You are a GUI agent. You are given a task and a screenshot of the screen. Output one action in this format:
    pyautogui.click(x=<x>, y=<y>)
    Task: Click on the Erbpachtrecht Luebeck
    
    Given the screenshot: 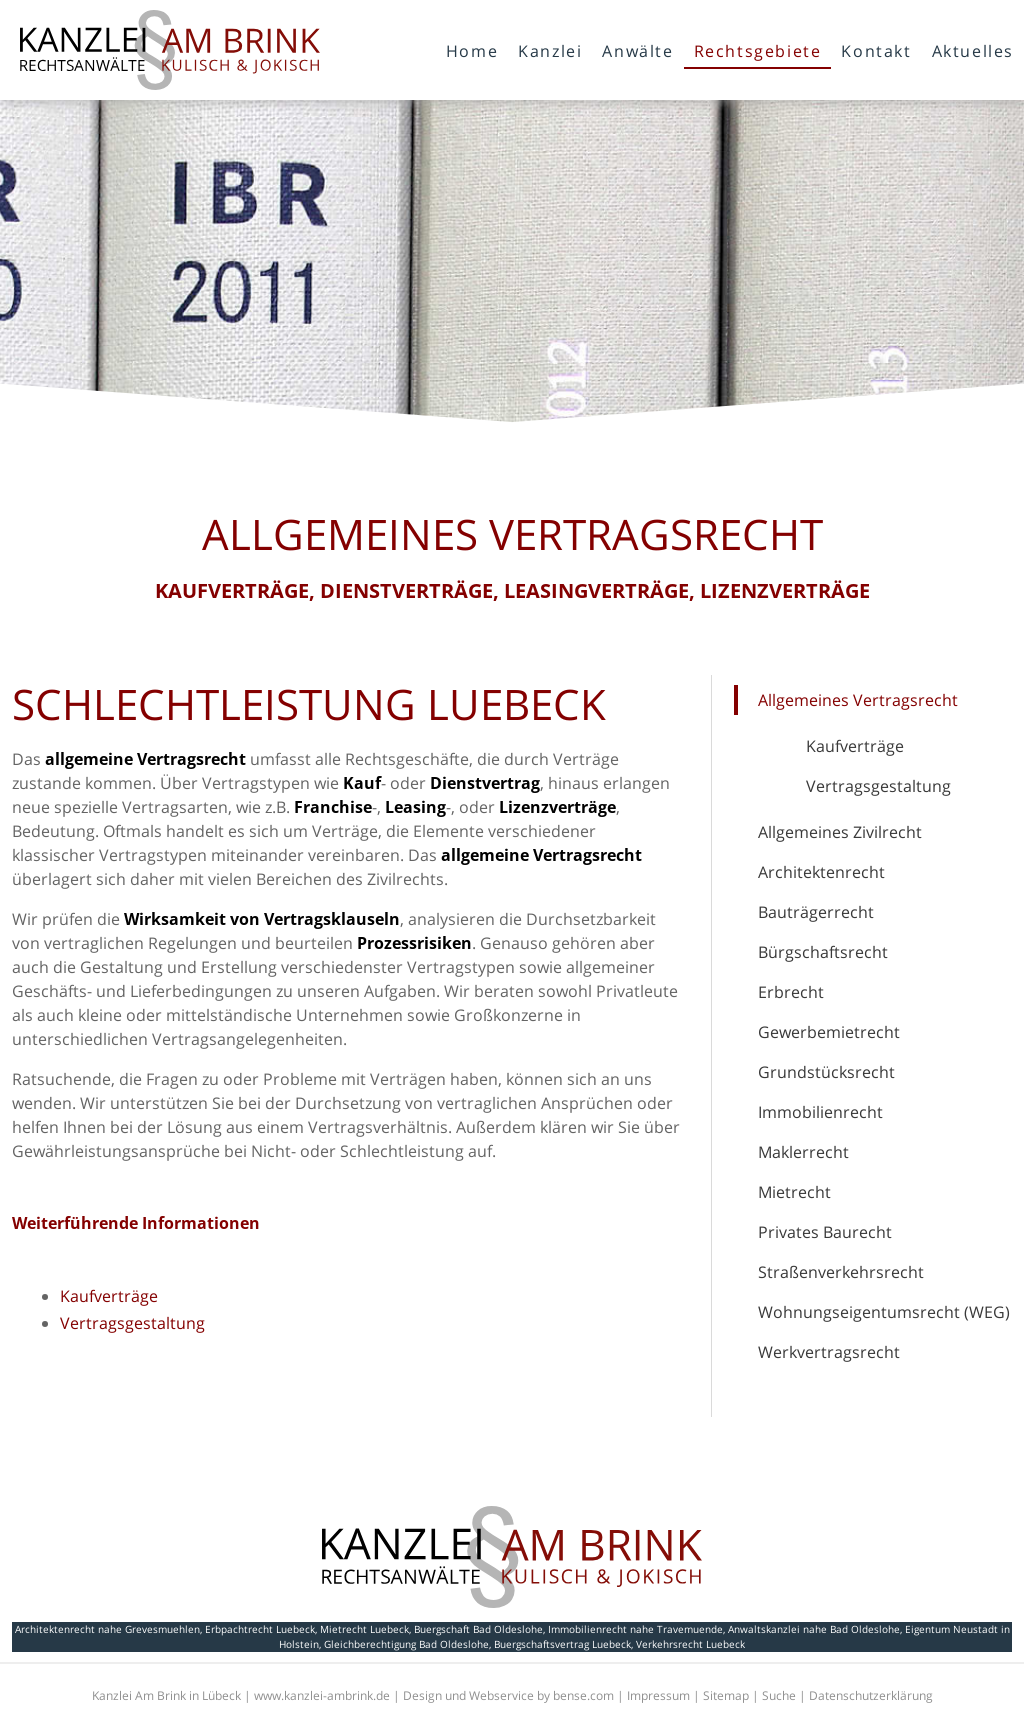 What is the action you would take?
    pyautogui.click(x=260, y=1629)
    